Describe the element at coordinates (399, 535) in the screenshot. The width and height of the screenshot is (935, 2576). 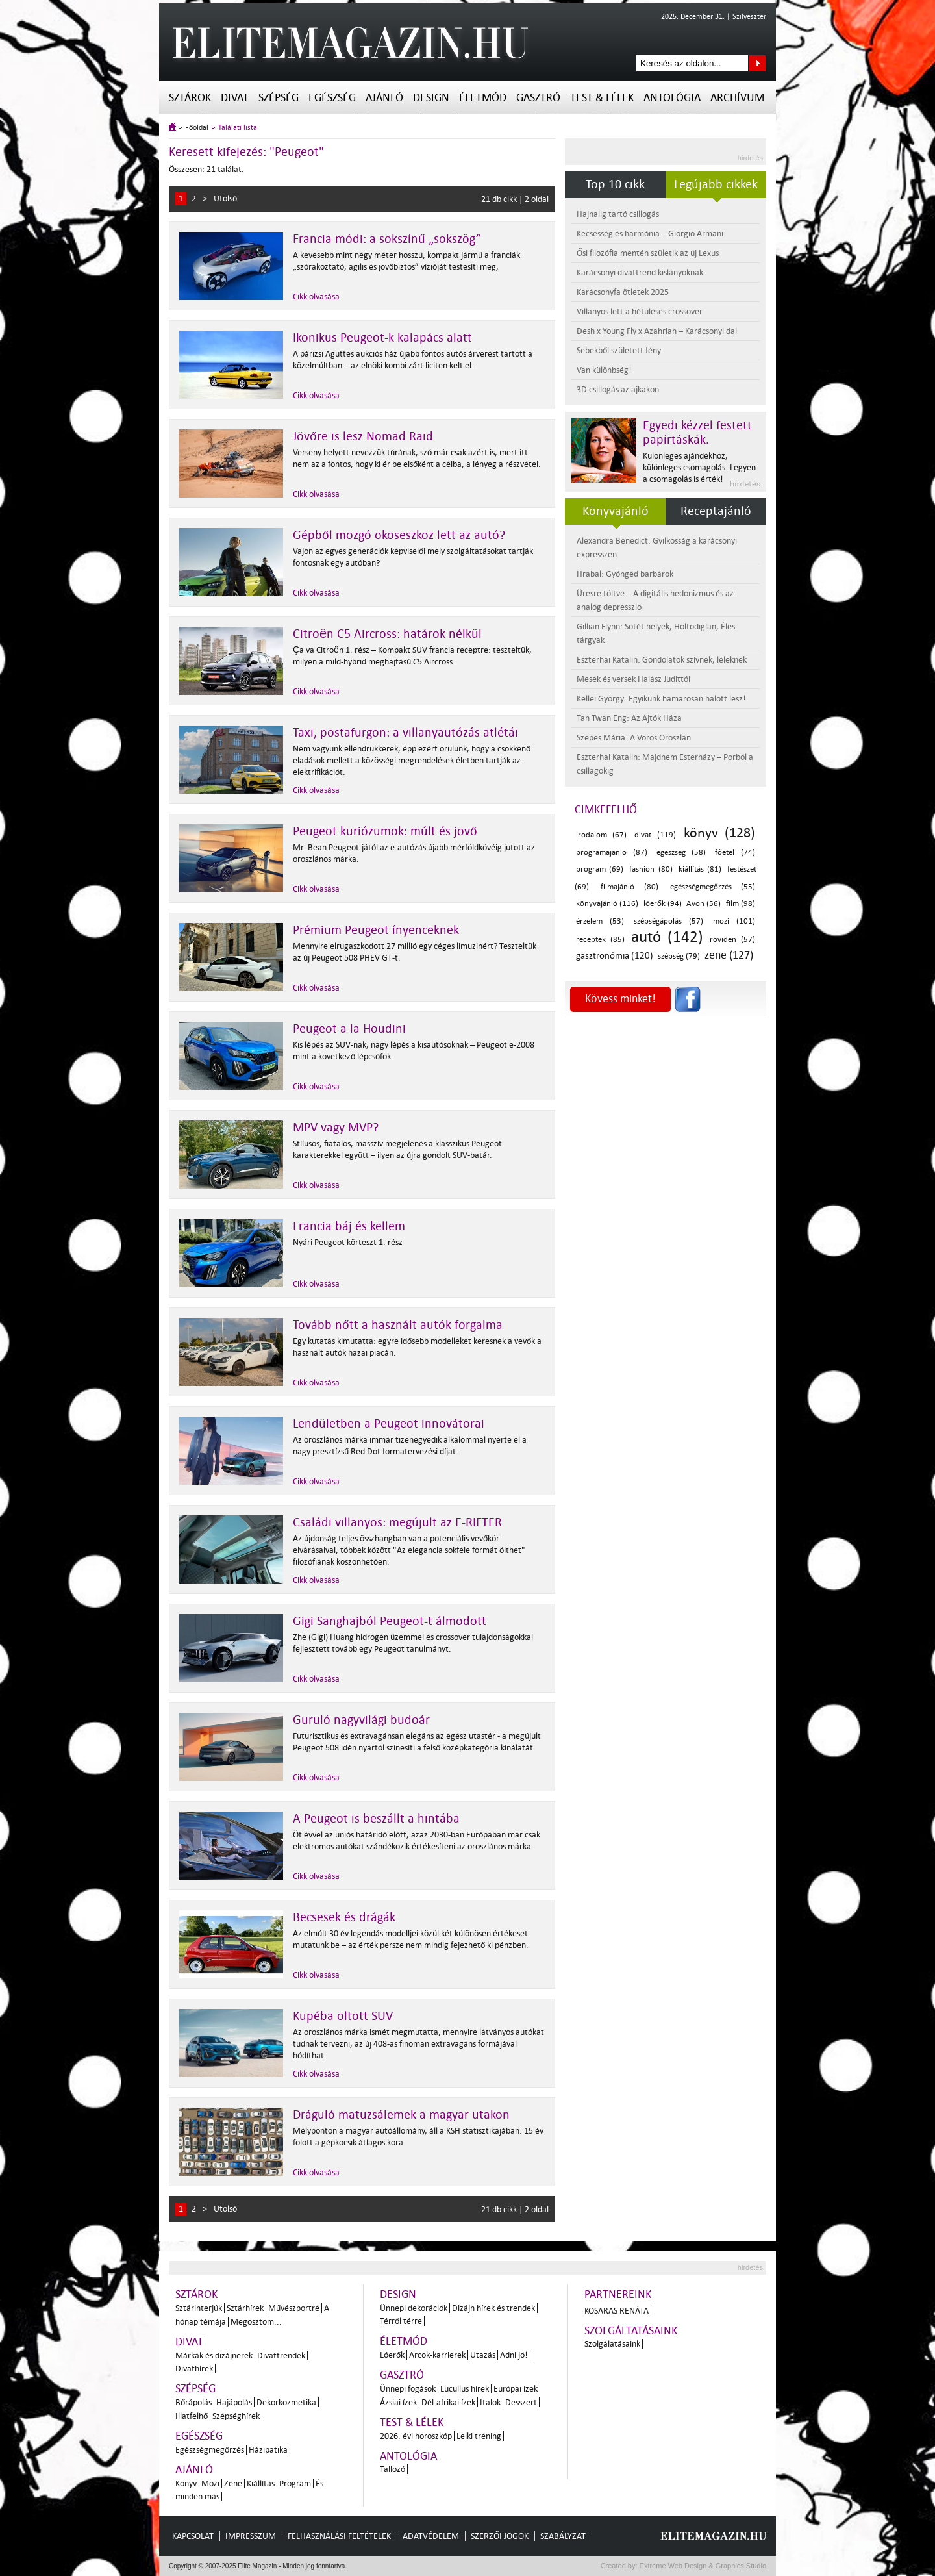
I see `Gépből mozgó okoseszköz lett az autó?` at that location.